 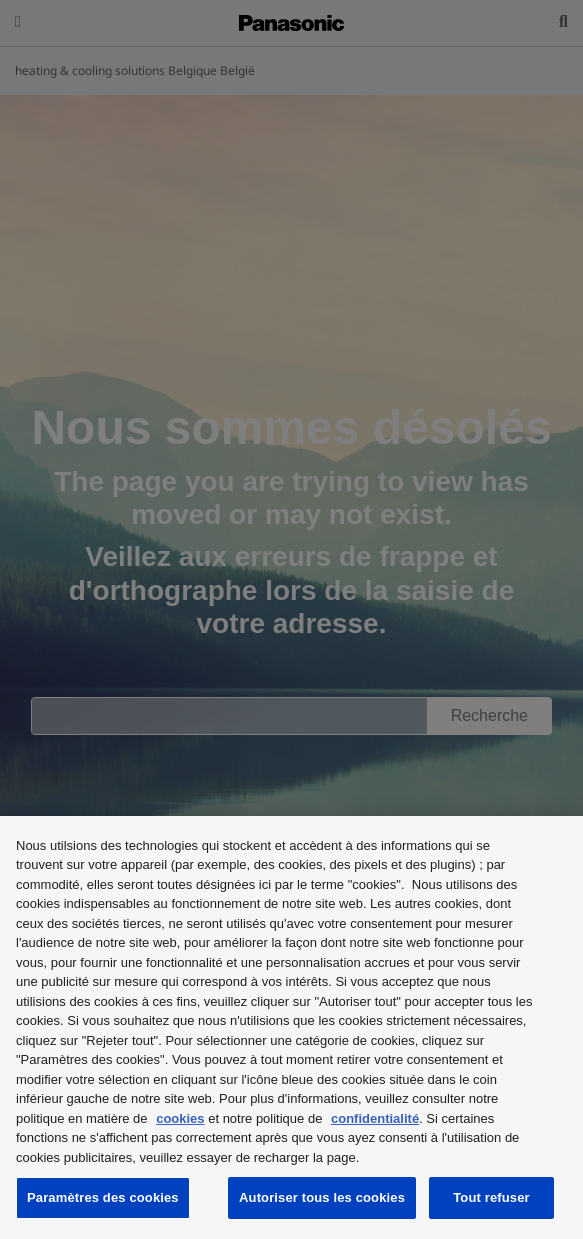 I want to click on cookies, so click(x=180, y=1118).